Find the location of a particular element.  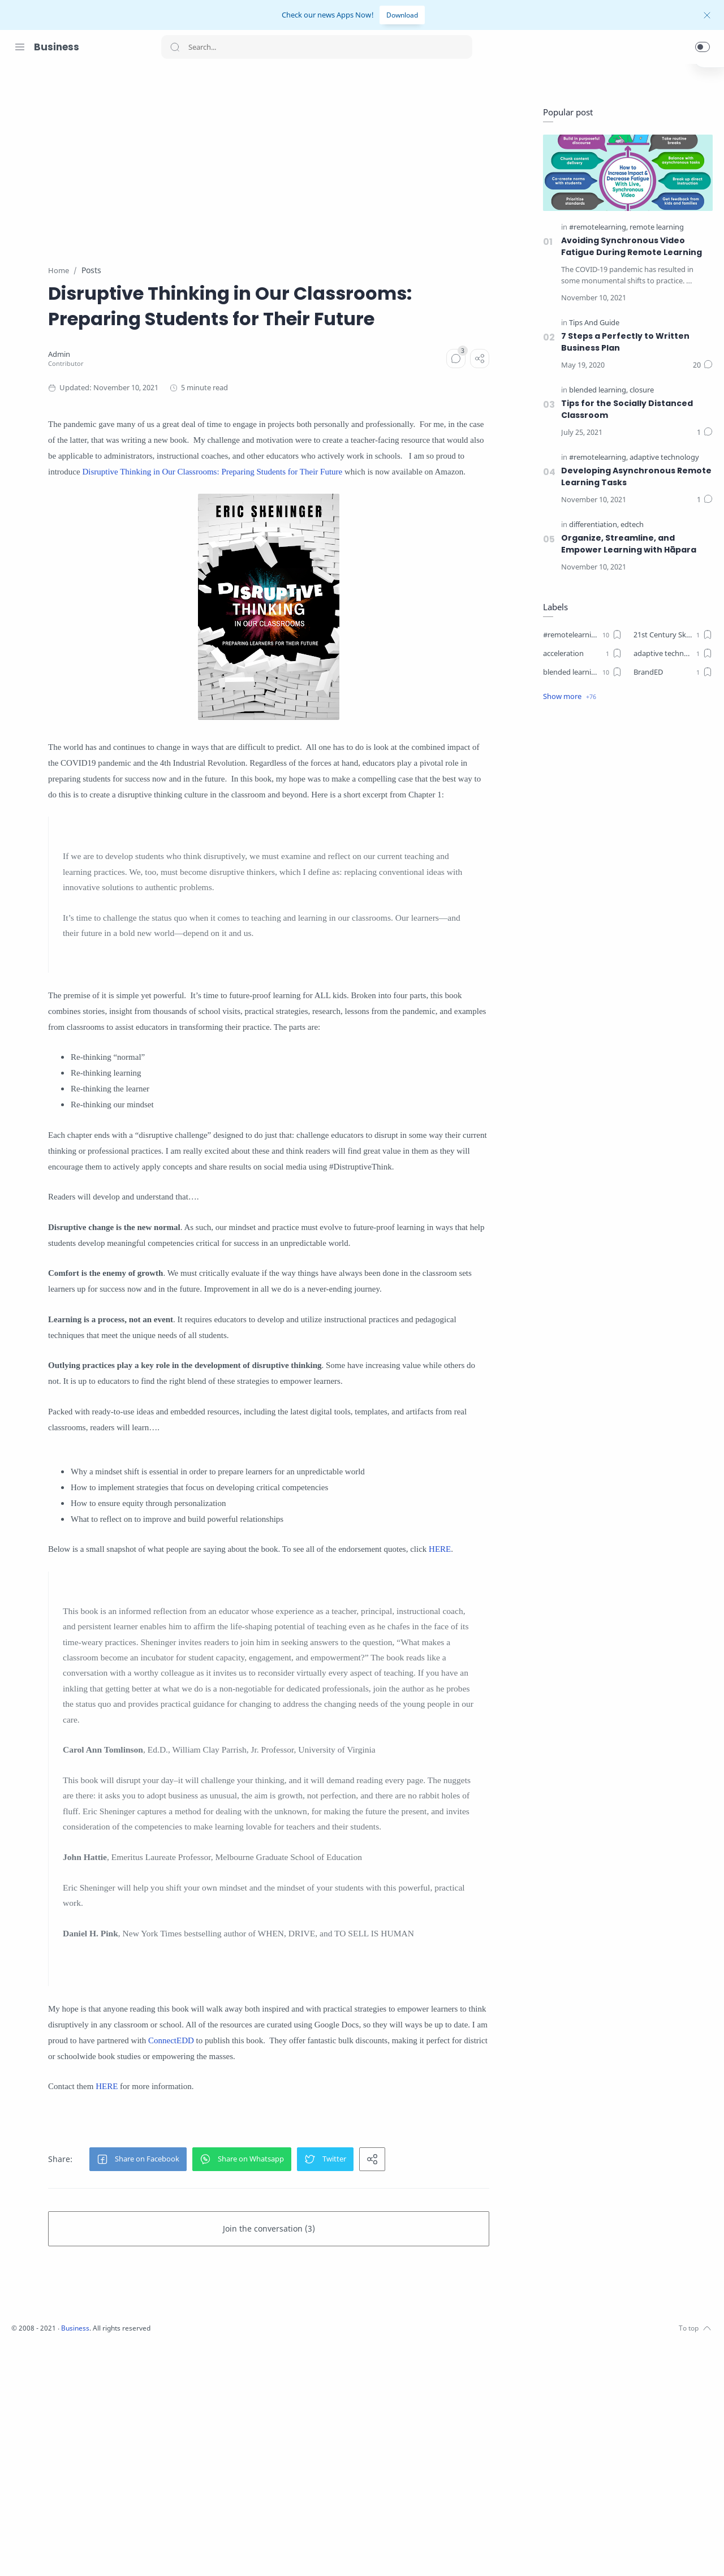

[Instagram] is located at coordinates (36, 2553).